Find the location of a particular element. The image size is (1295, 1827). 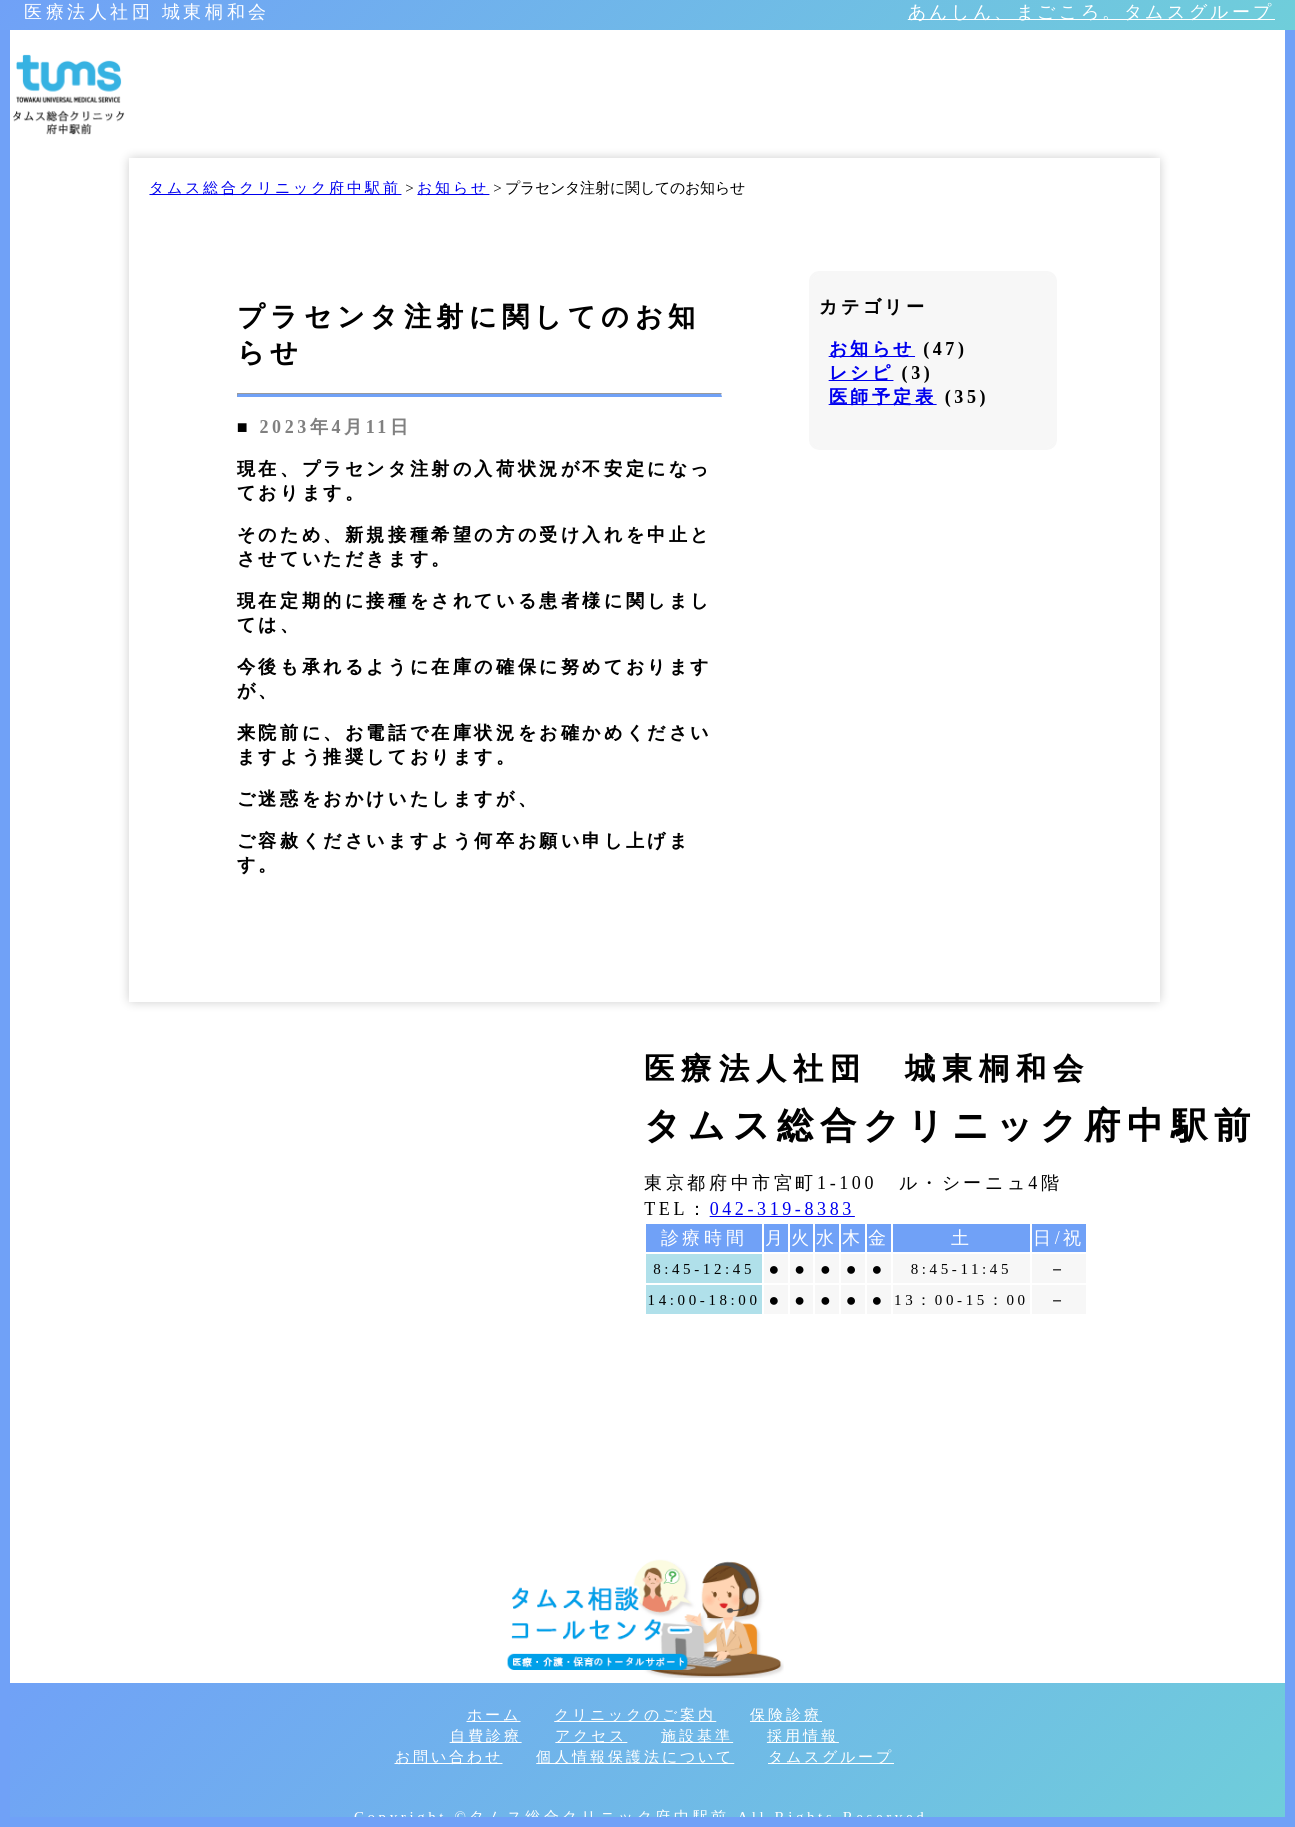

042-319-8383 is located at coordinates (782, 1209).